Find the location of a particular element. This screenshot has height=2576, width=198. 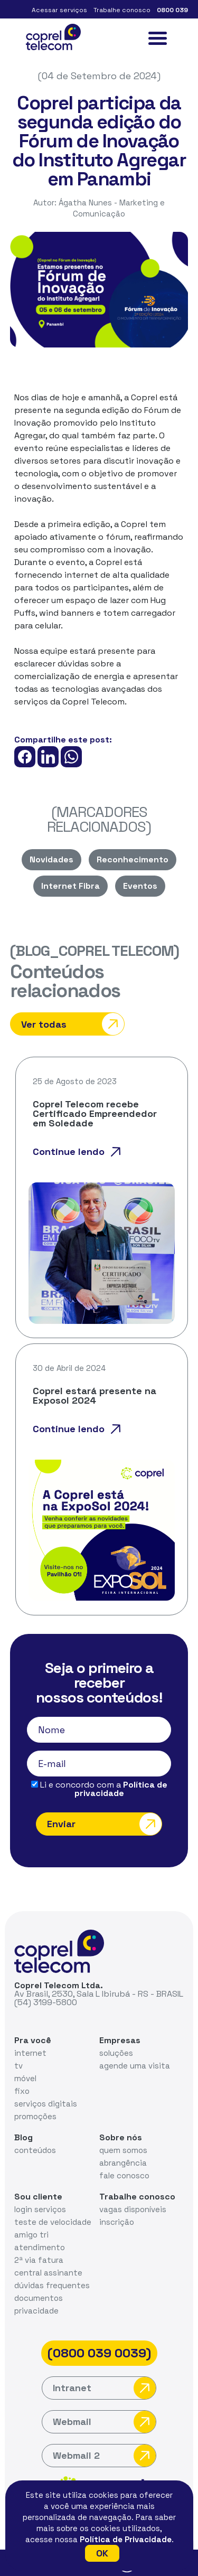

amigo tri is located at coordinates (31, 2235).